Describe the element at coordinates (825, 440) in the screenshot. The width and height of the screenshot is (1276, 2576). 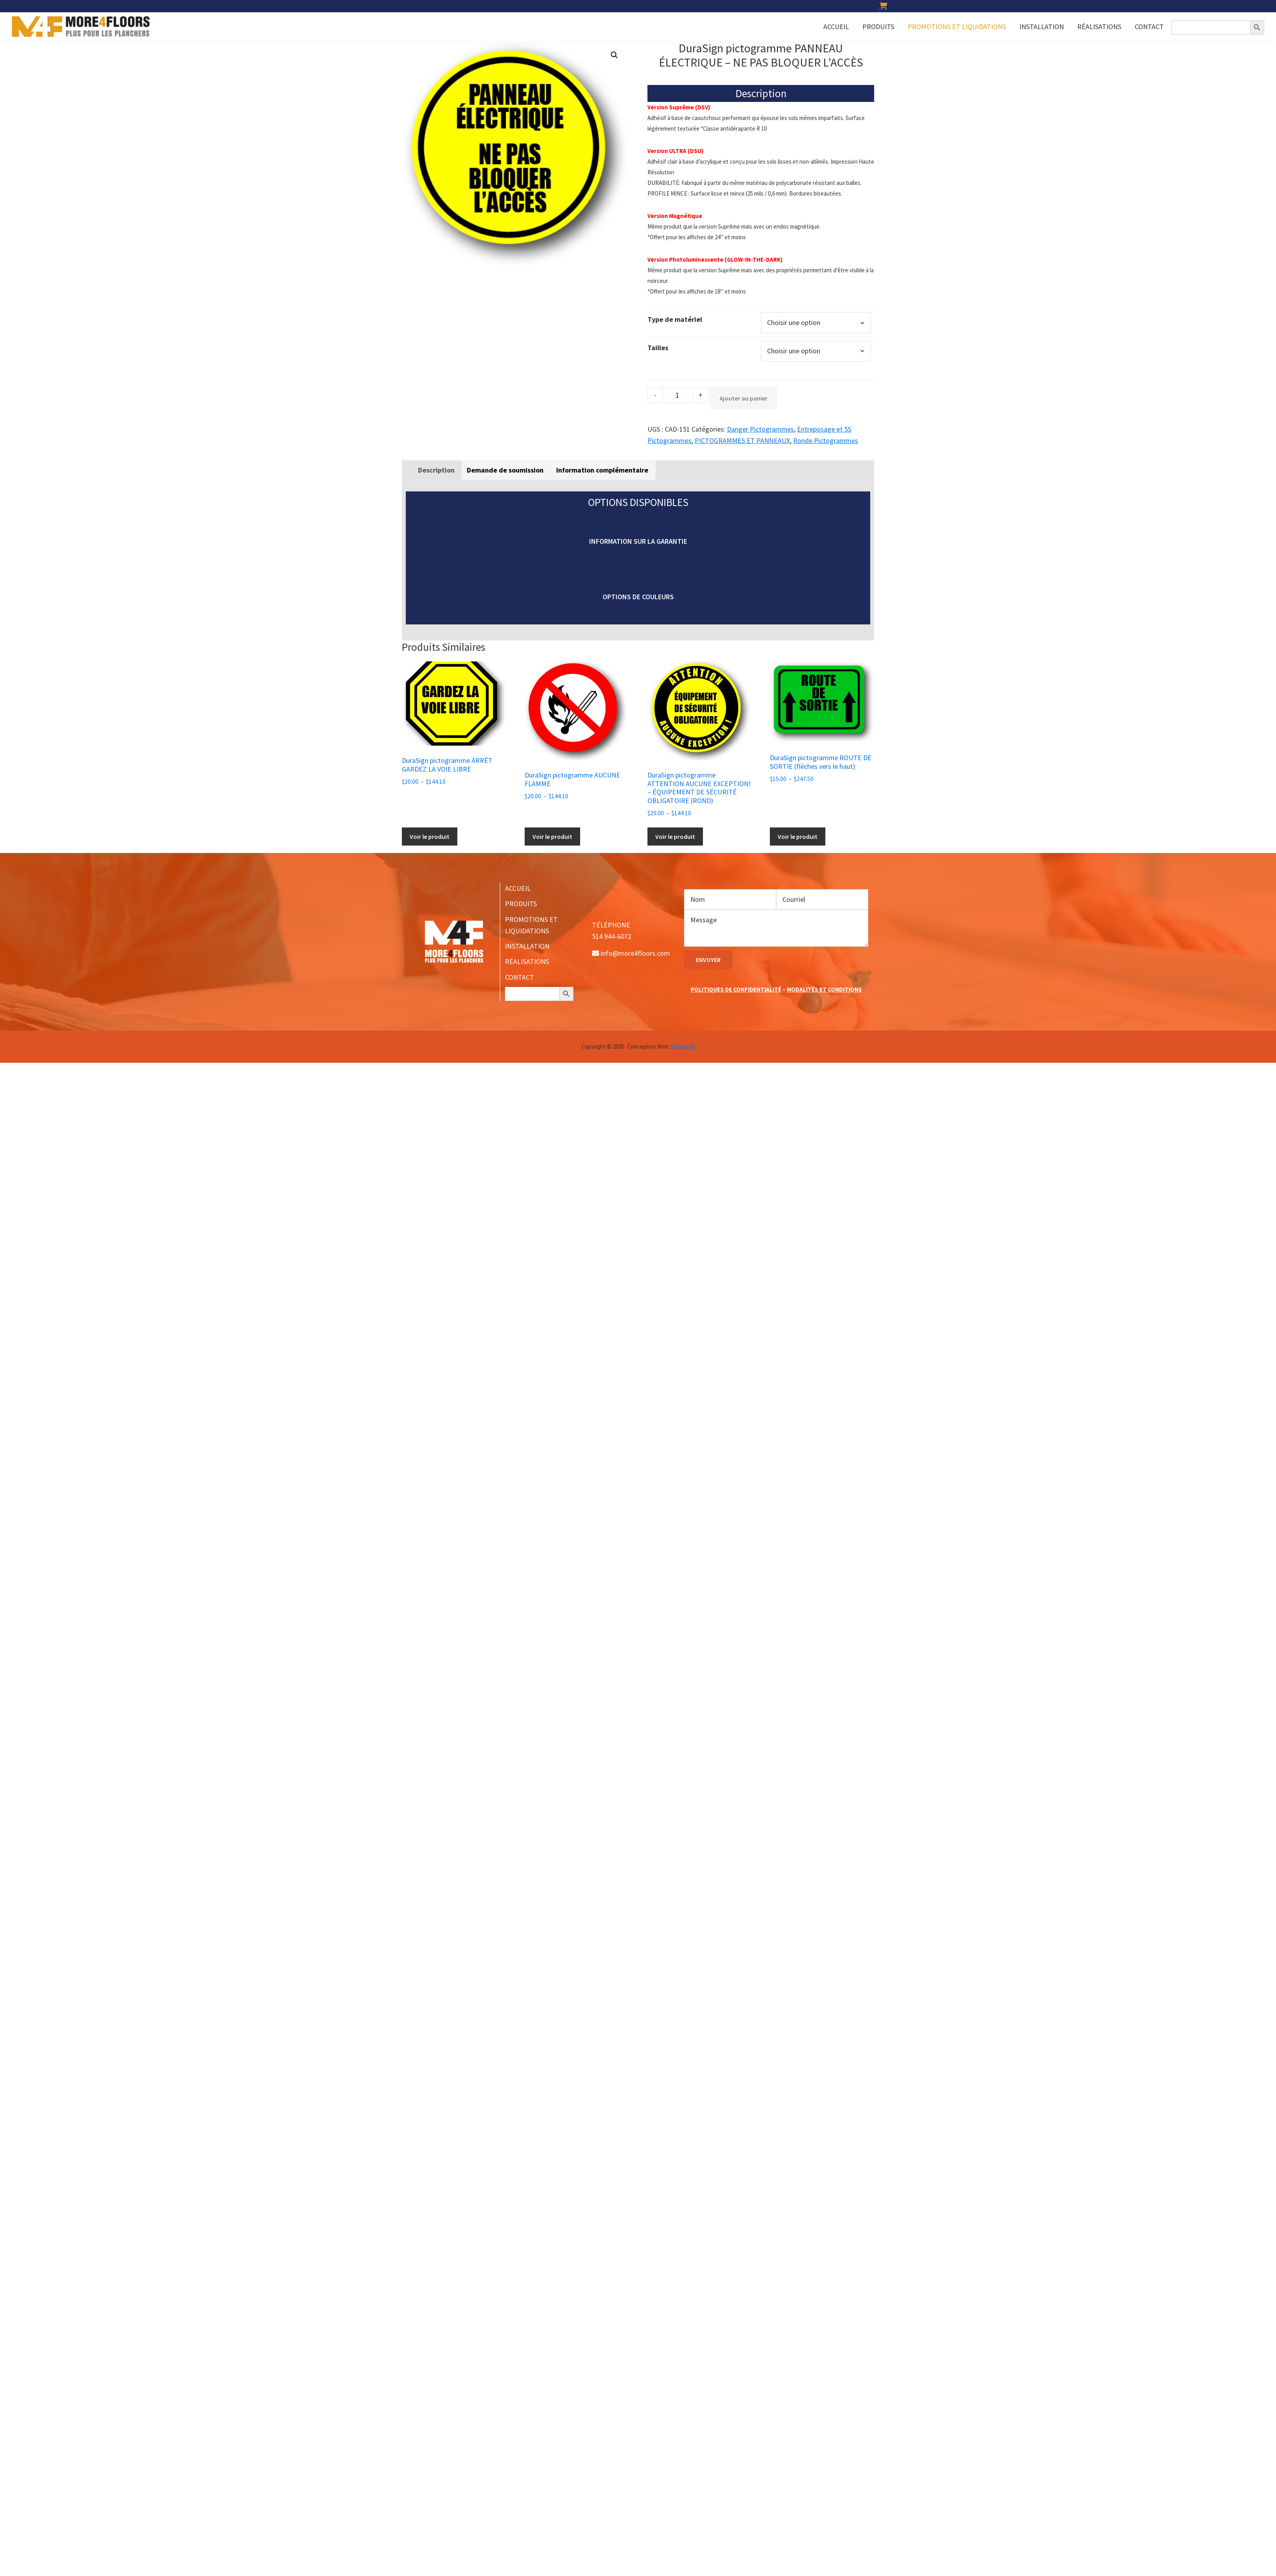
I see `Ronde Pictogrammes` at that location.